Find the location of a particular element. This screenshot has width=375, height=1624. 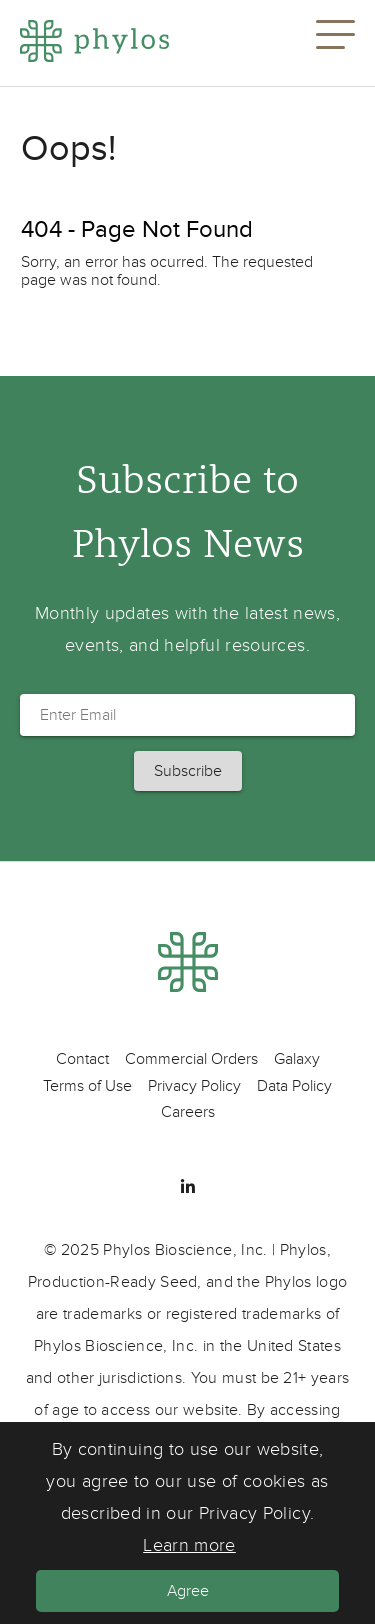

[button] is located at coordinates (335, 43).